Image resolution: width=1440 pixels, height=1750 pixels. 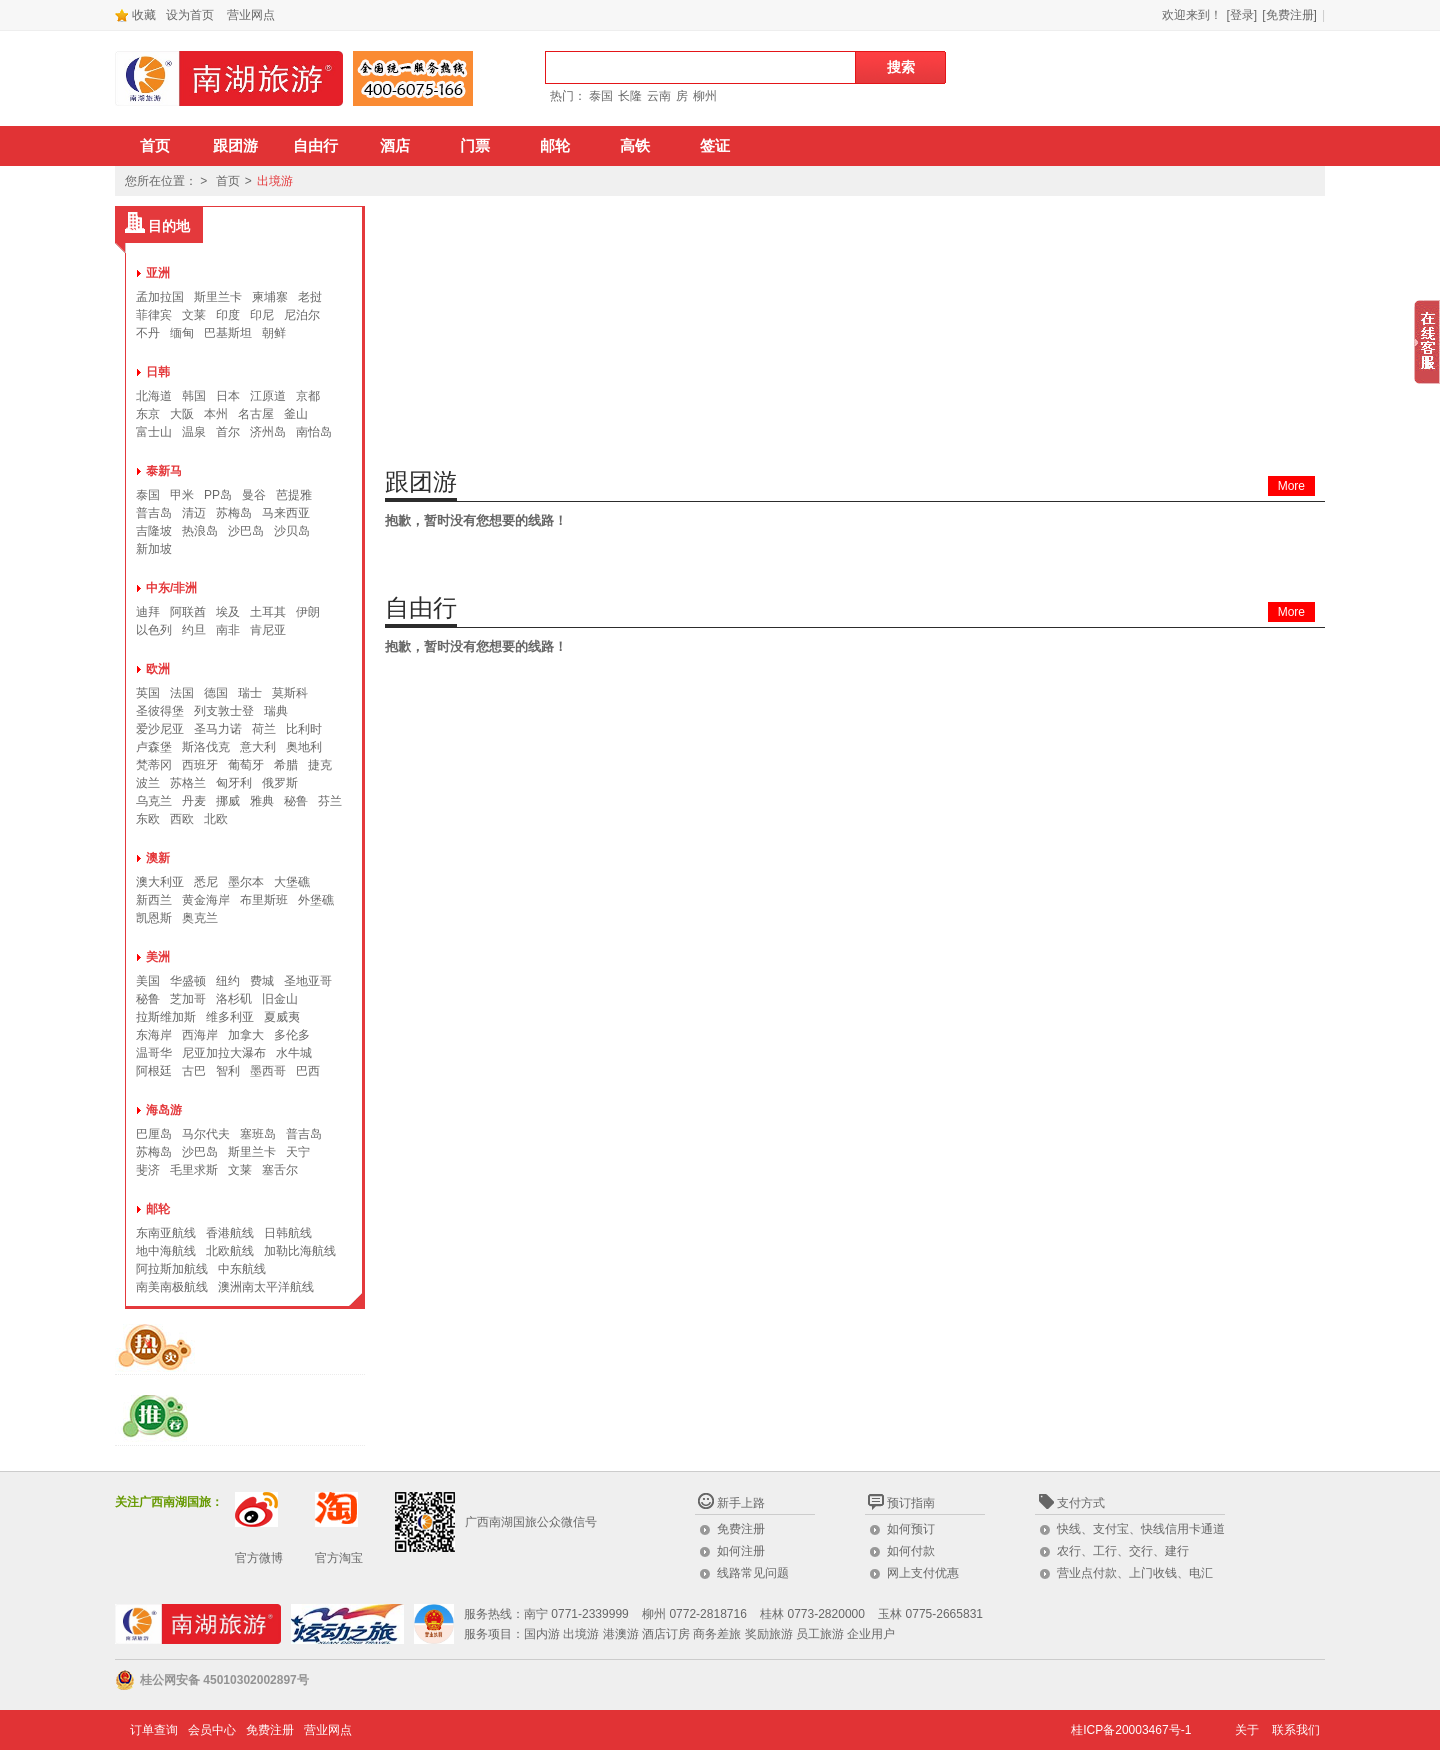 What do you see at coordinates (230, 1233) in the screenshot?
I see `香港航线` at bounding box center [230, 1233].